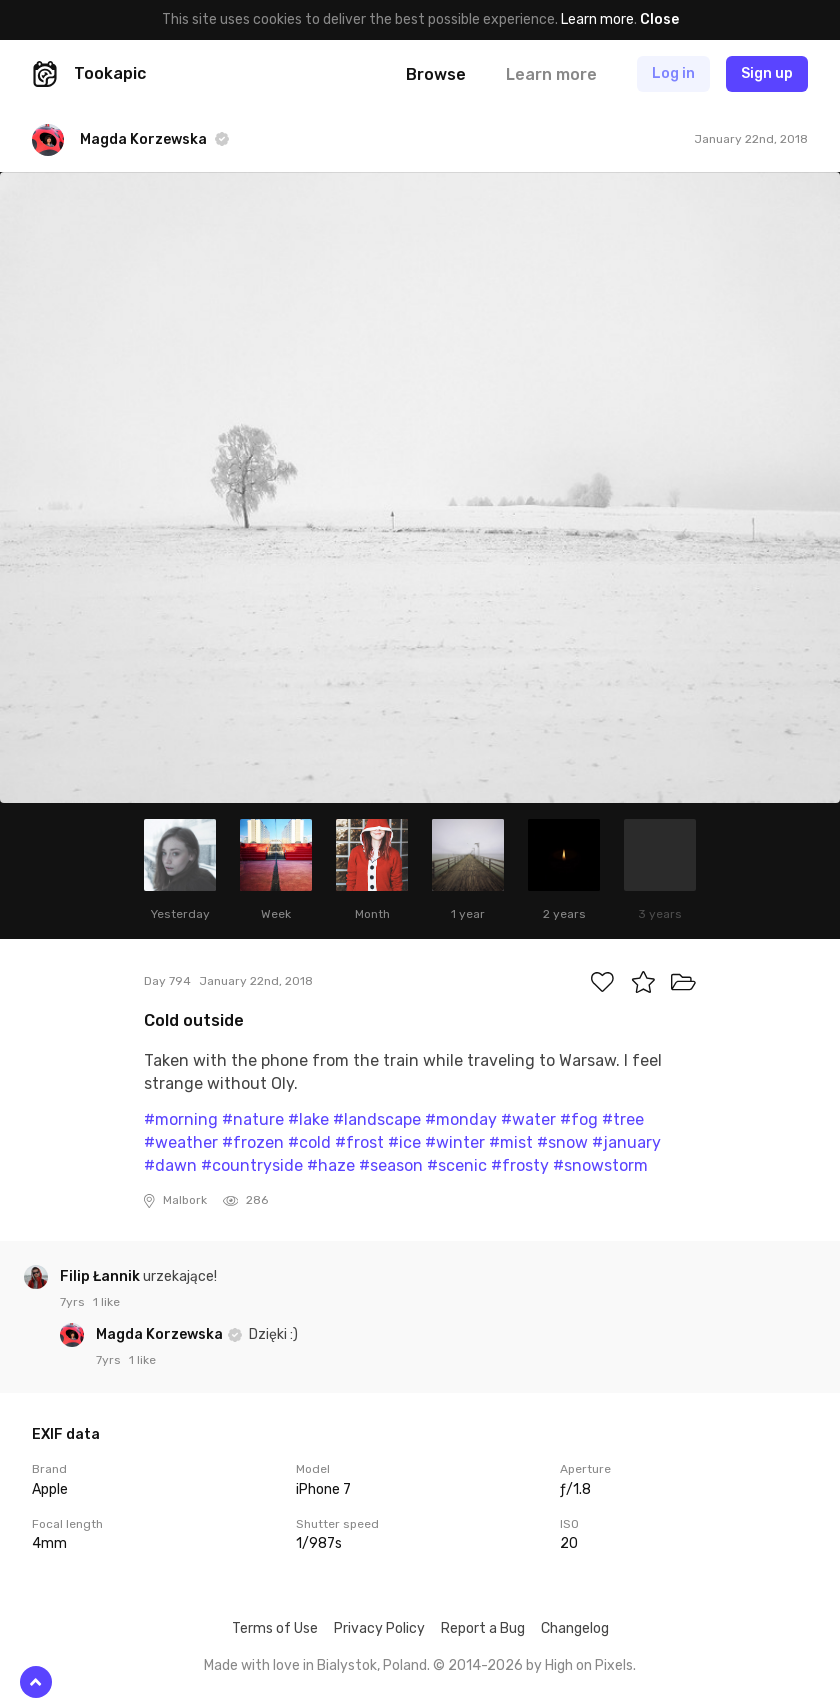 The width and height of the screenshot is (840, 1708). What do you see at coordinates (589, 1665) in the screenshot?
I see `High on Pixels` at bounding box center [589, 1665].